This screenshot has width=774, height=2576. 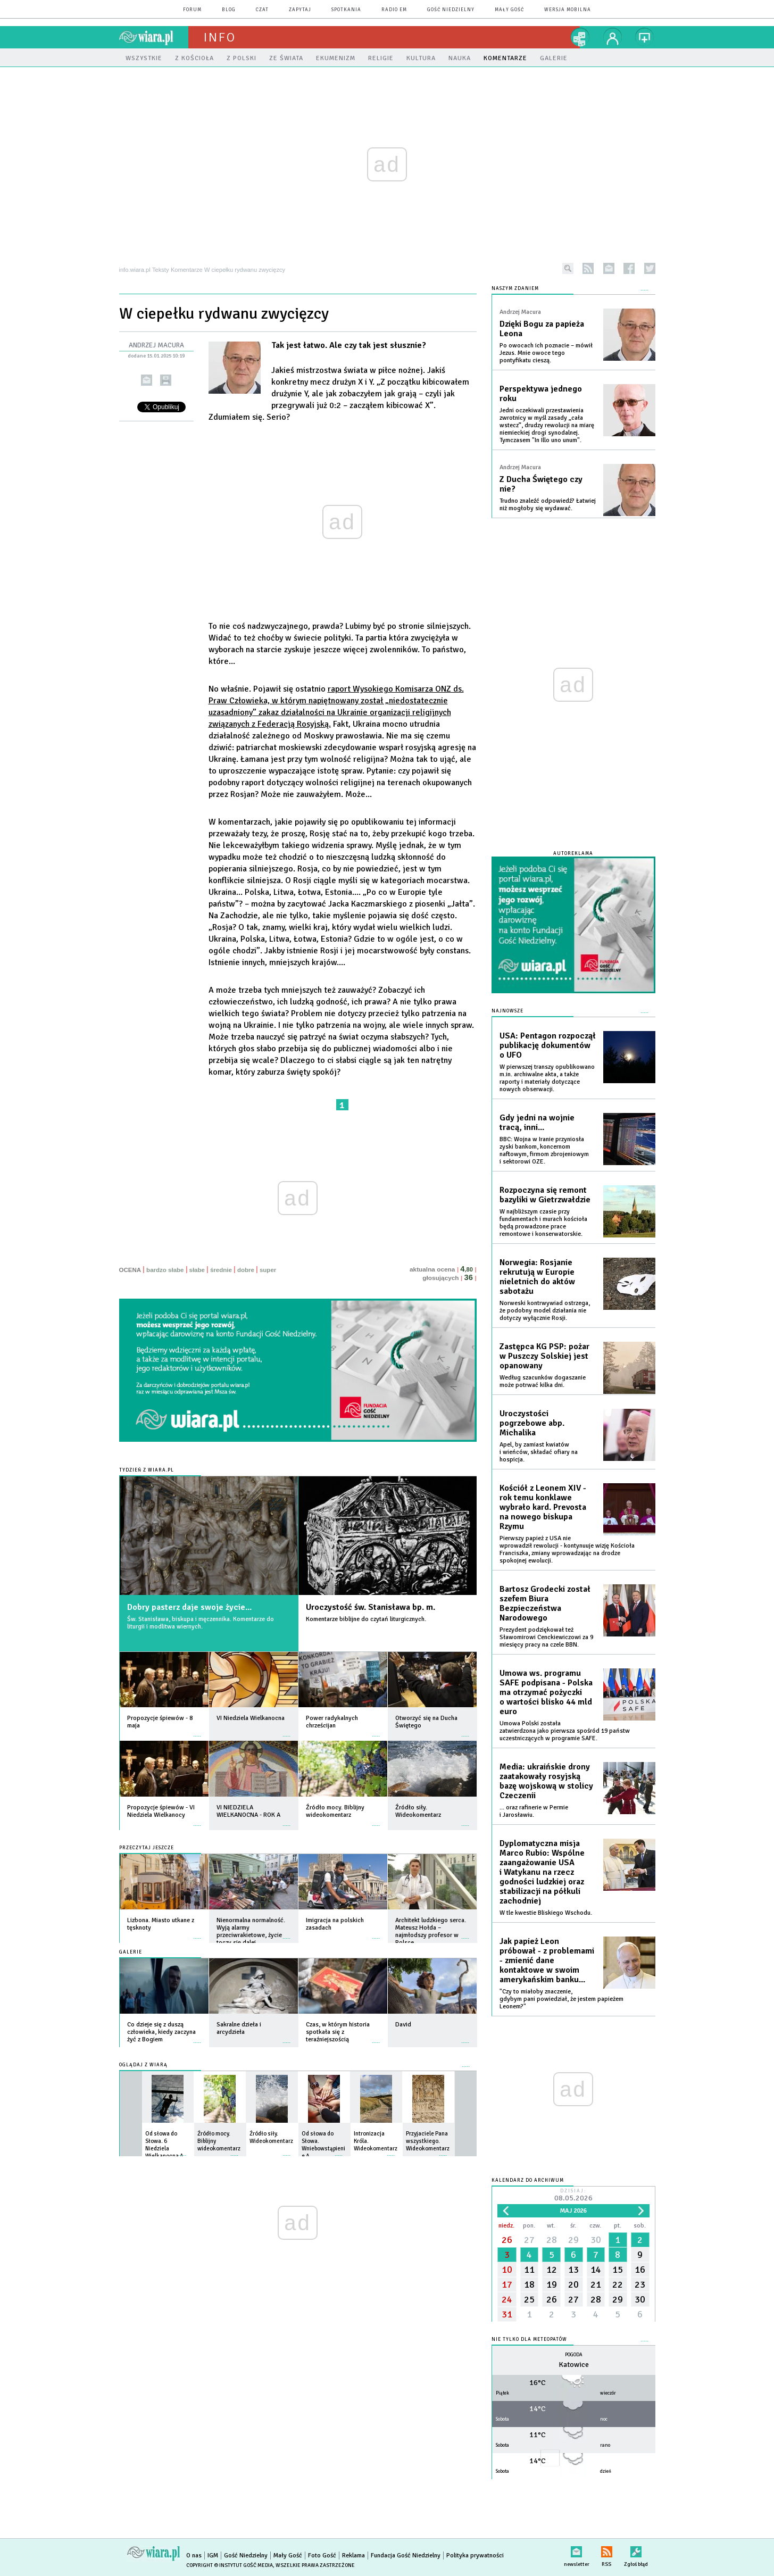 I want to click on Uroczystości pogrzebowe abp. Michalika, so click(x=532, y=1423).